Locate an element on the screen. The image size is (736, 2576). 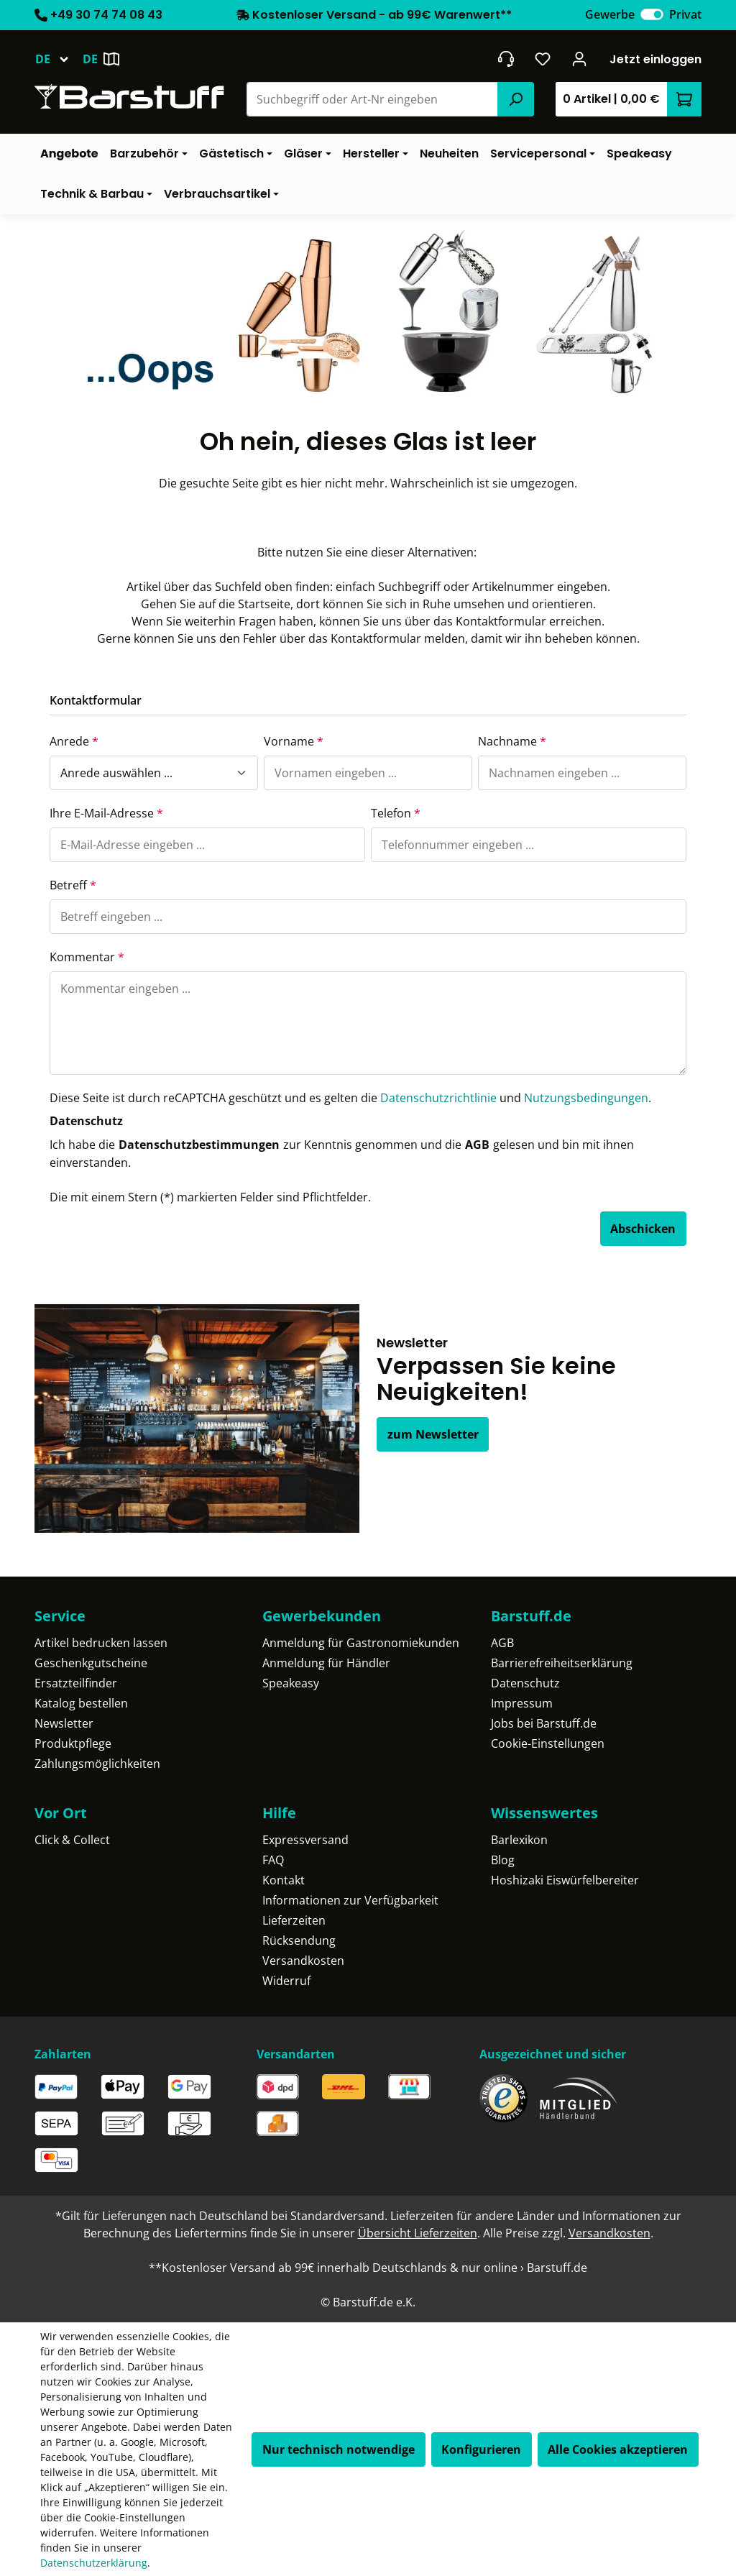
Expressversand is located at coordinates (305, 1840).